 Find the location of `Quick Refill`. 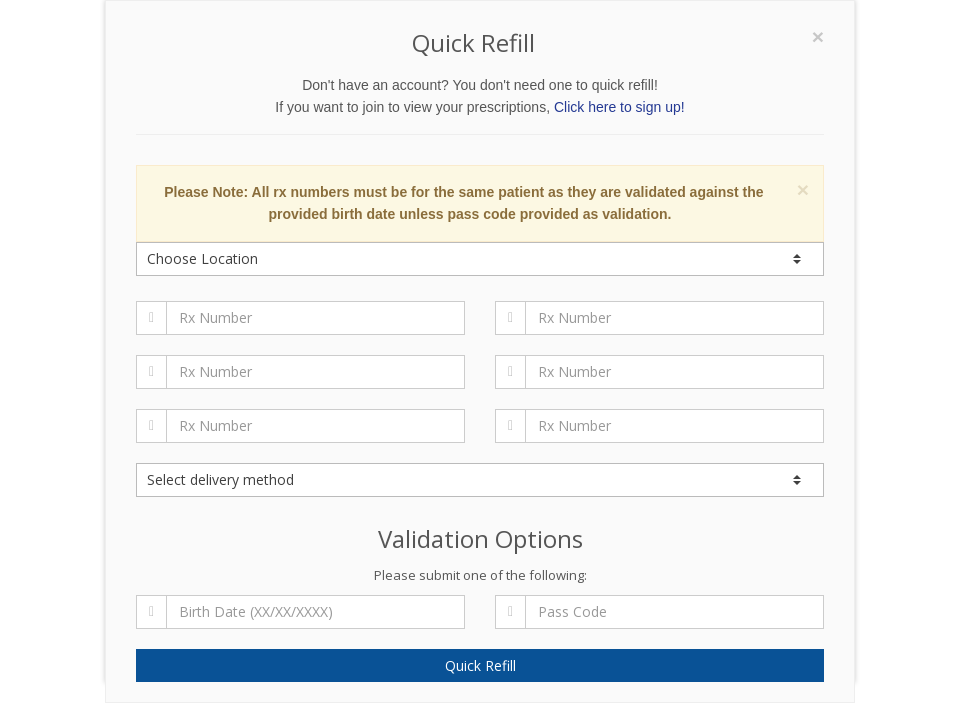

Quick Refill is located at coordinates (480, 665).